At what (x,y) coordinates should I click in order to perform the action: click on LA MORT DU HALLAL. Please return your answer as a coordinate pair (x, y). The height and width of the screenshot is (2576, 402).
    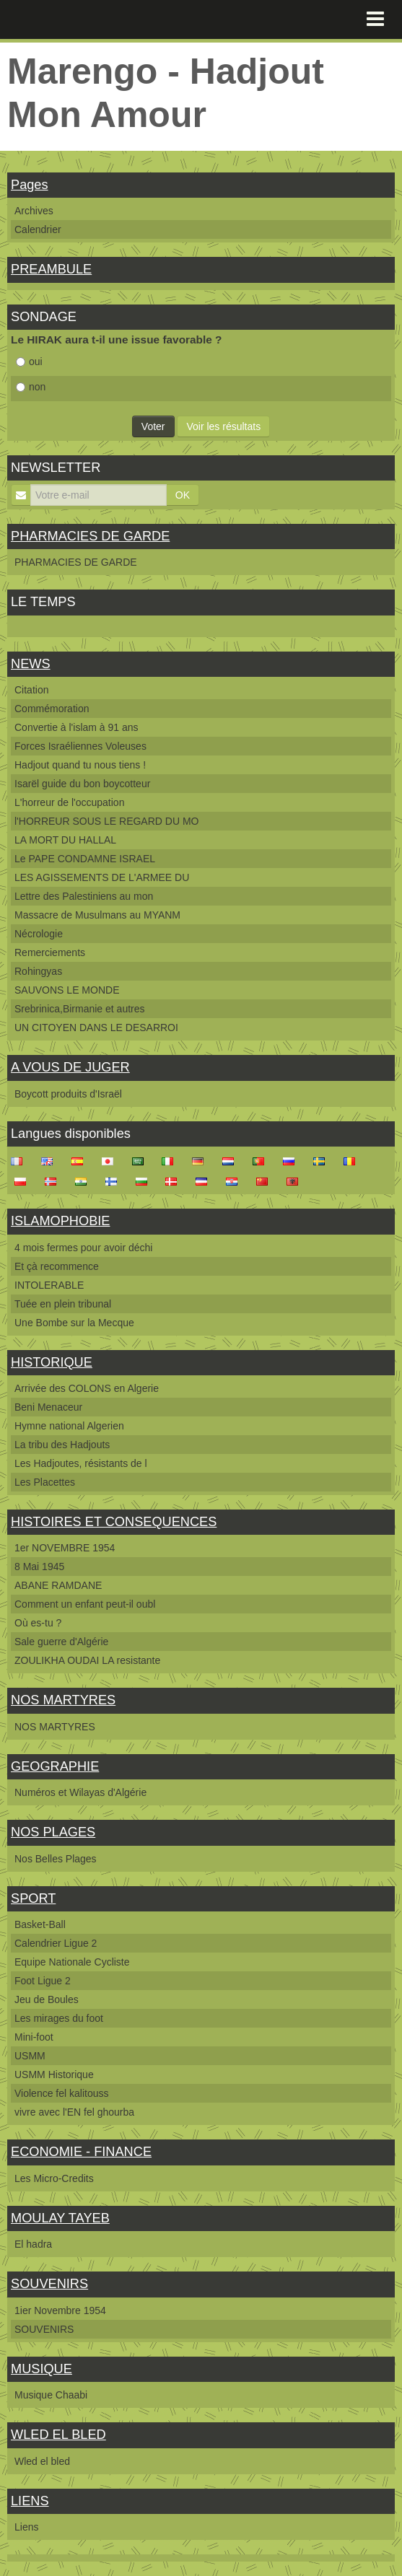
    Looking at the image, I should click on (65, 840).